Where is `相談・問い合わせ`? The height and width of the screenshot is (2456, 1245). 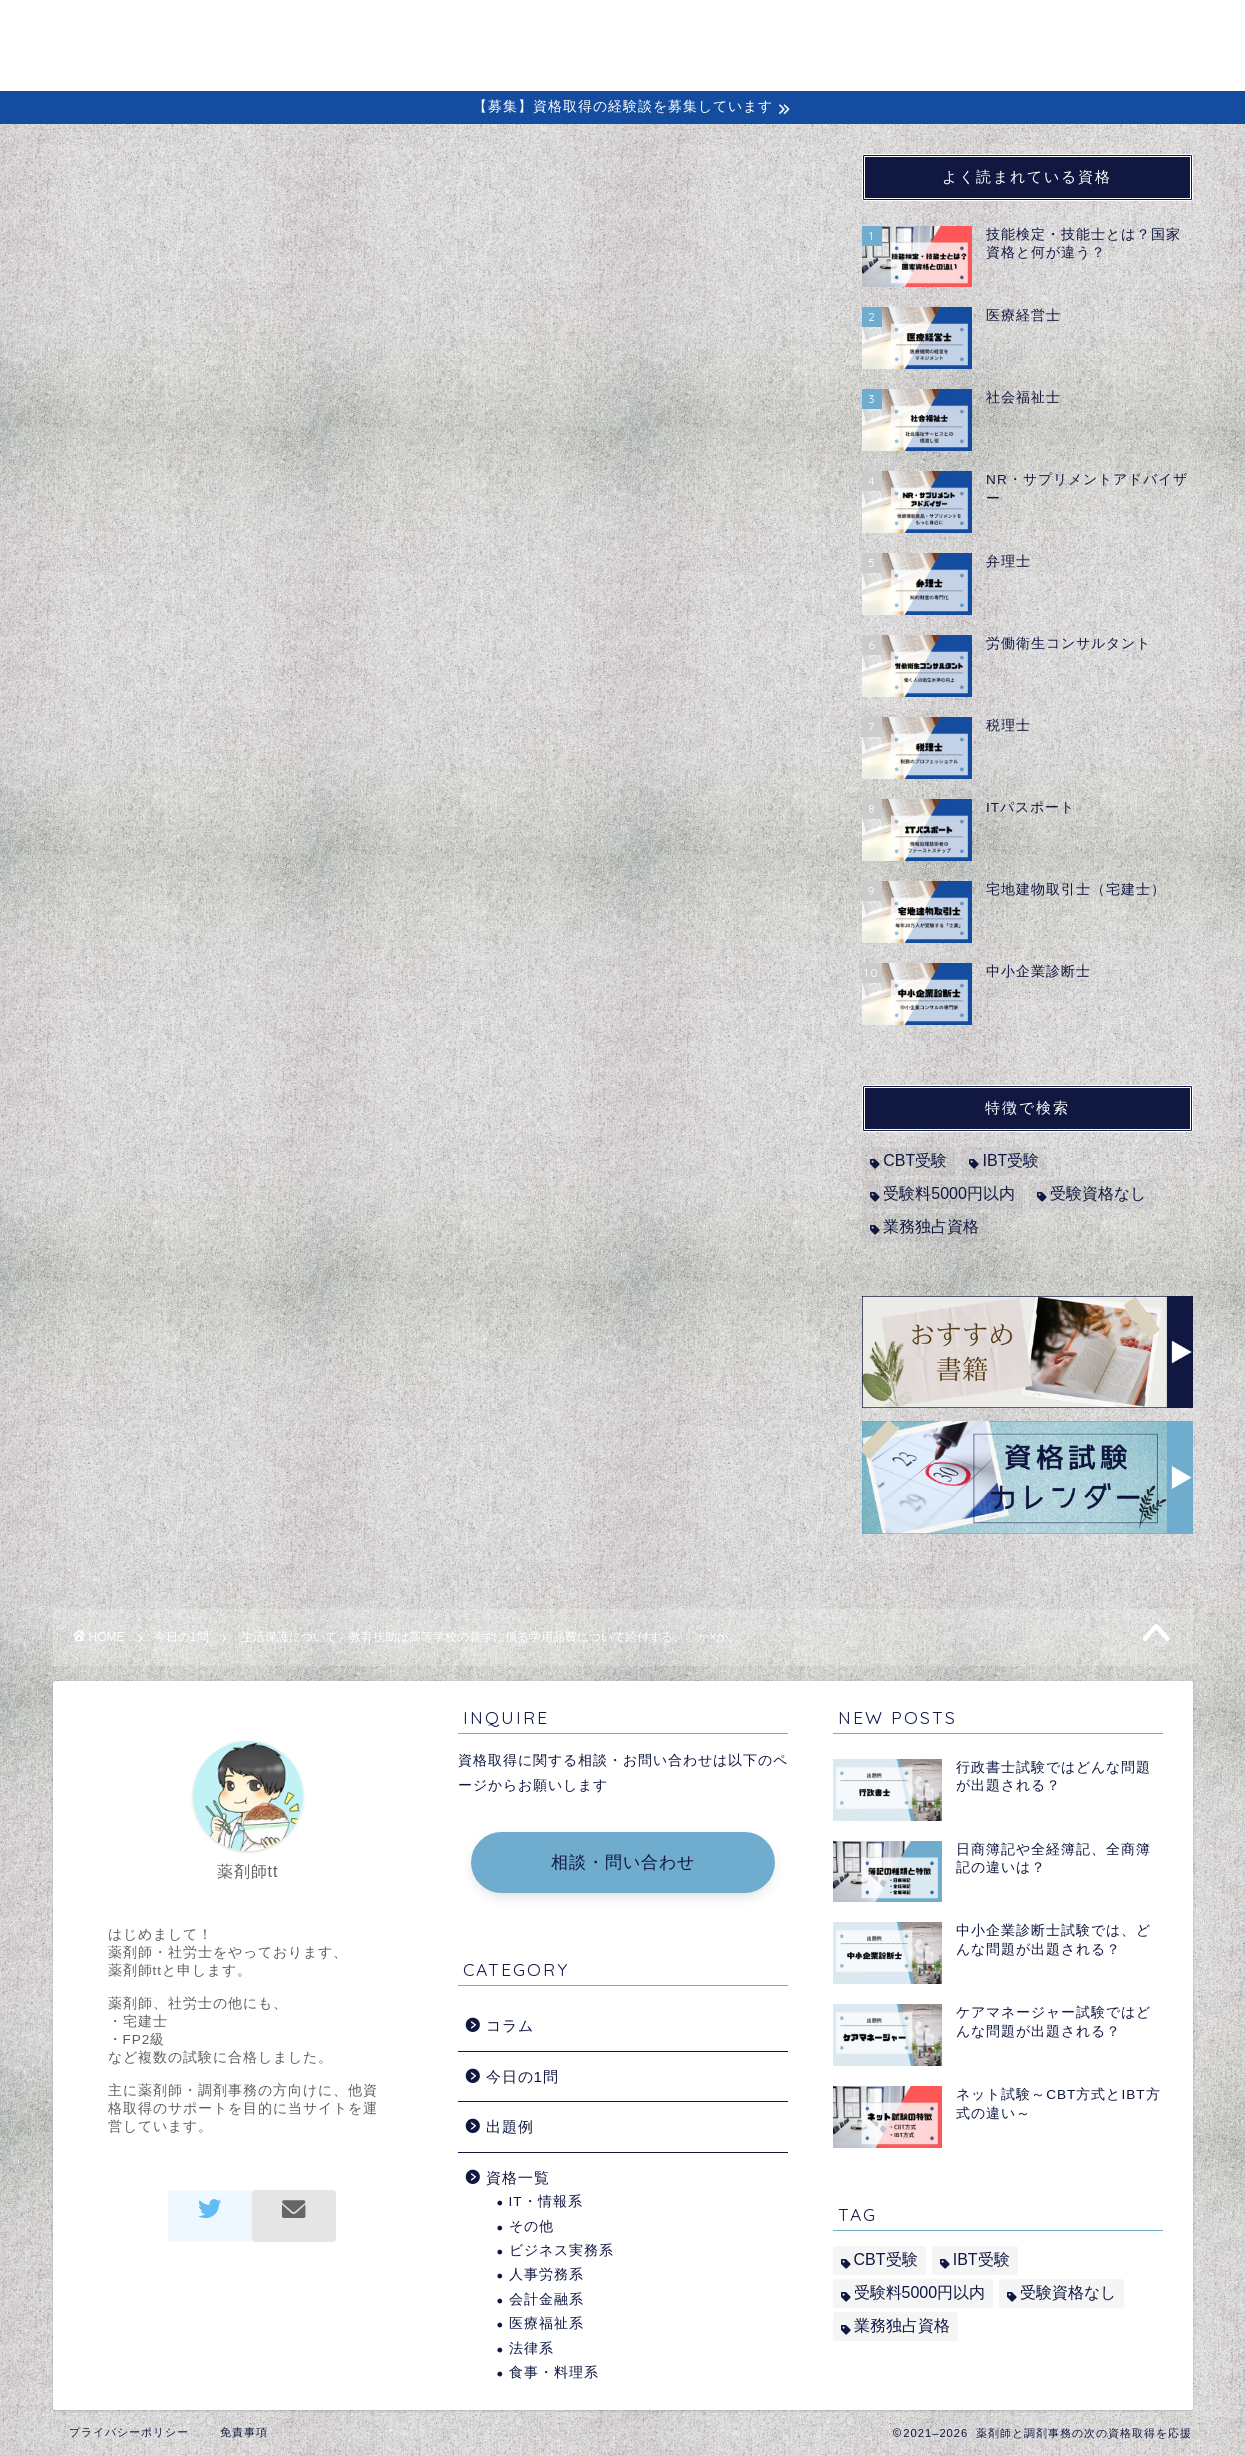 相談・問い合わせ is located at coordinates (623, 1862).